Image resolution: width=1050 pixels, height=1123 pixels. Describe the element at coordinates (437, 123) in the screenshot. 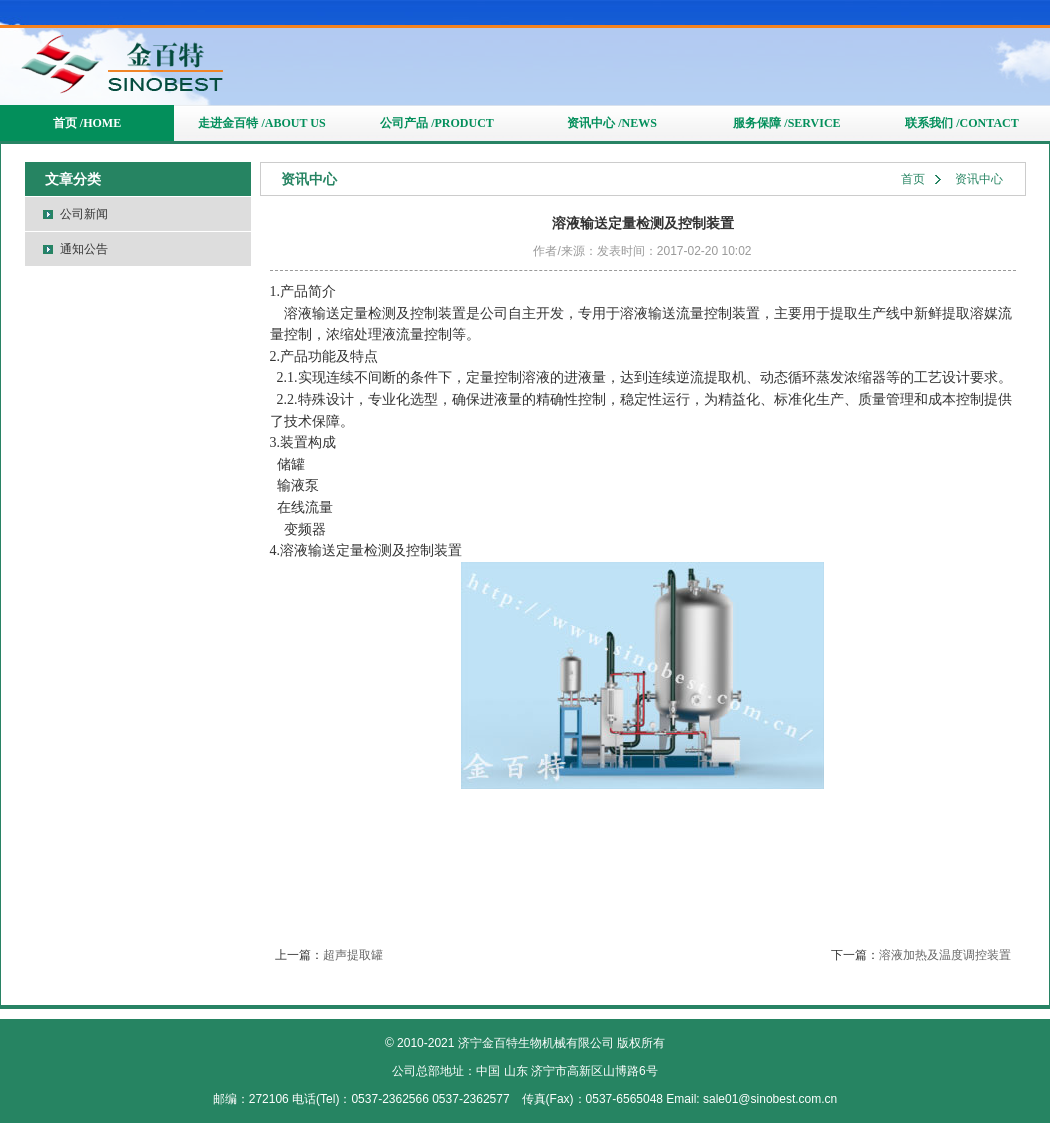

I see `公司产品 /PRODUCT` at that location.